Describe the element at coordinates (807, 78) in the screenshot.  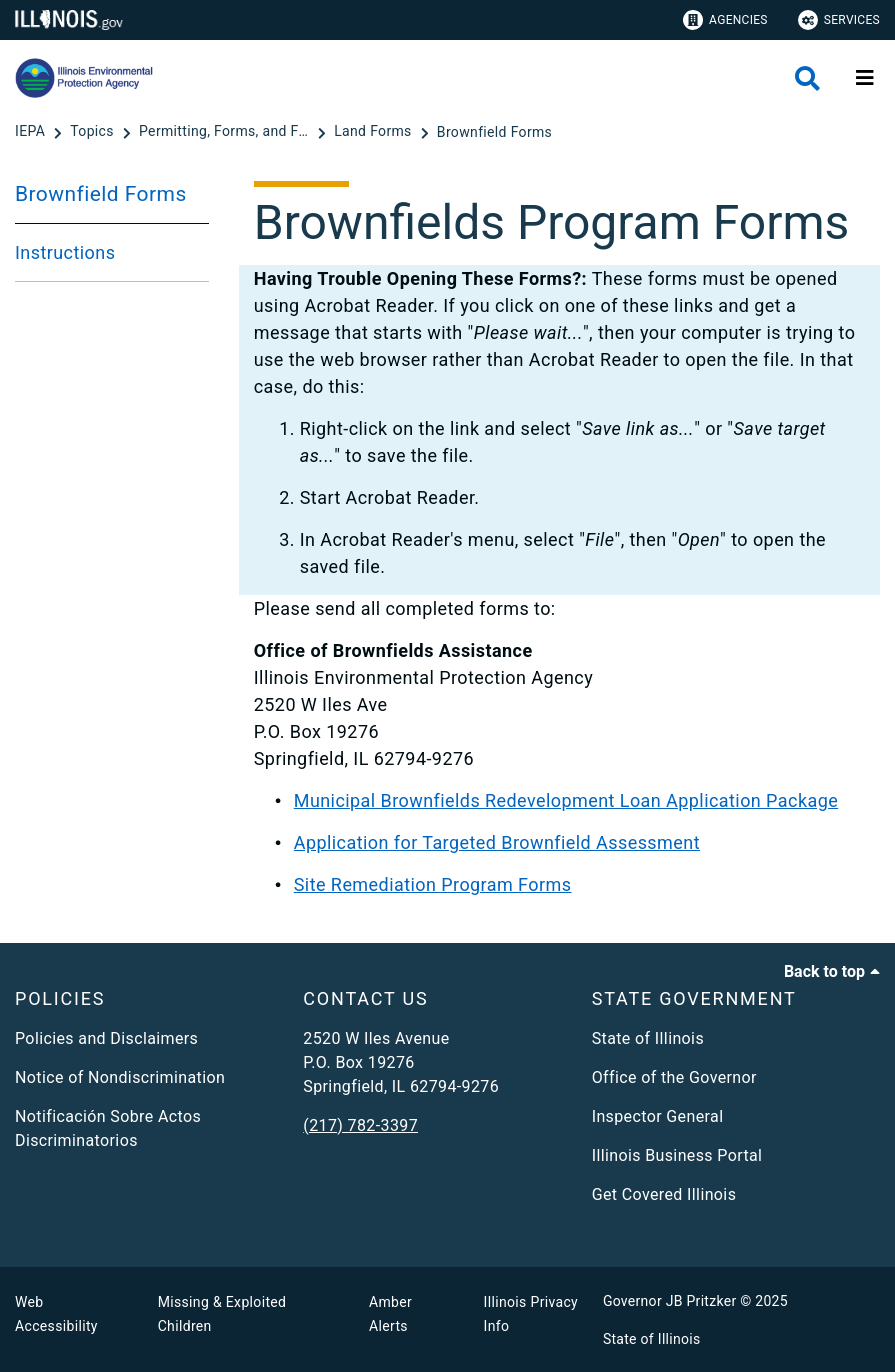
I see `[Agency header search]` at that location.